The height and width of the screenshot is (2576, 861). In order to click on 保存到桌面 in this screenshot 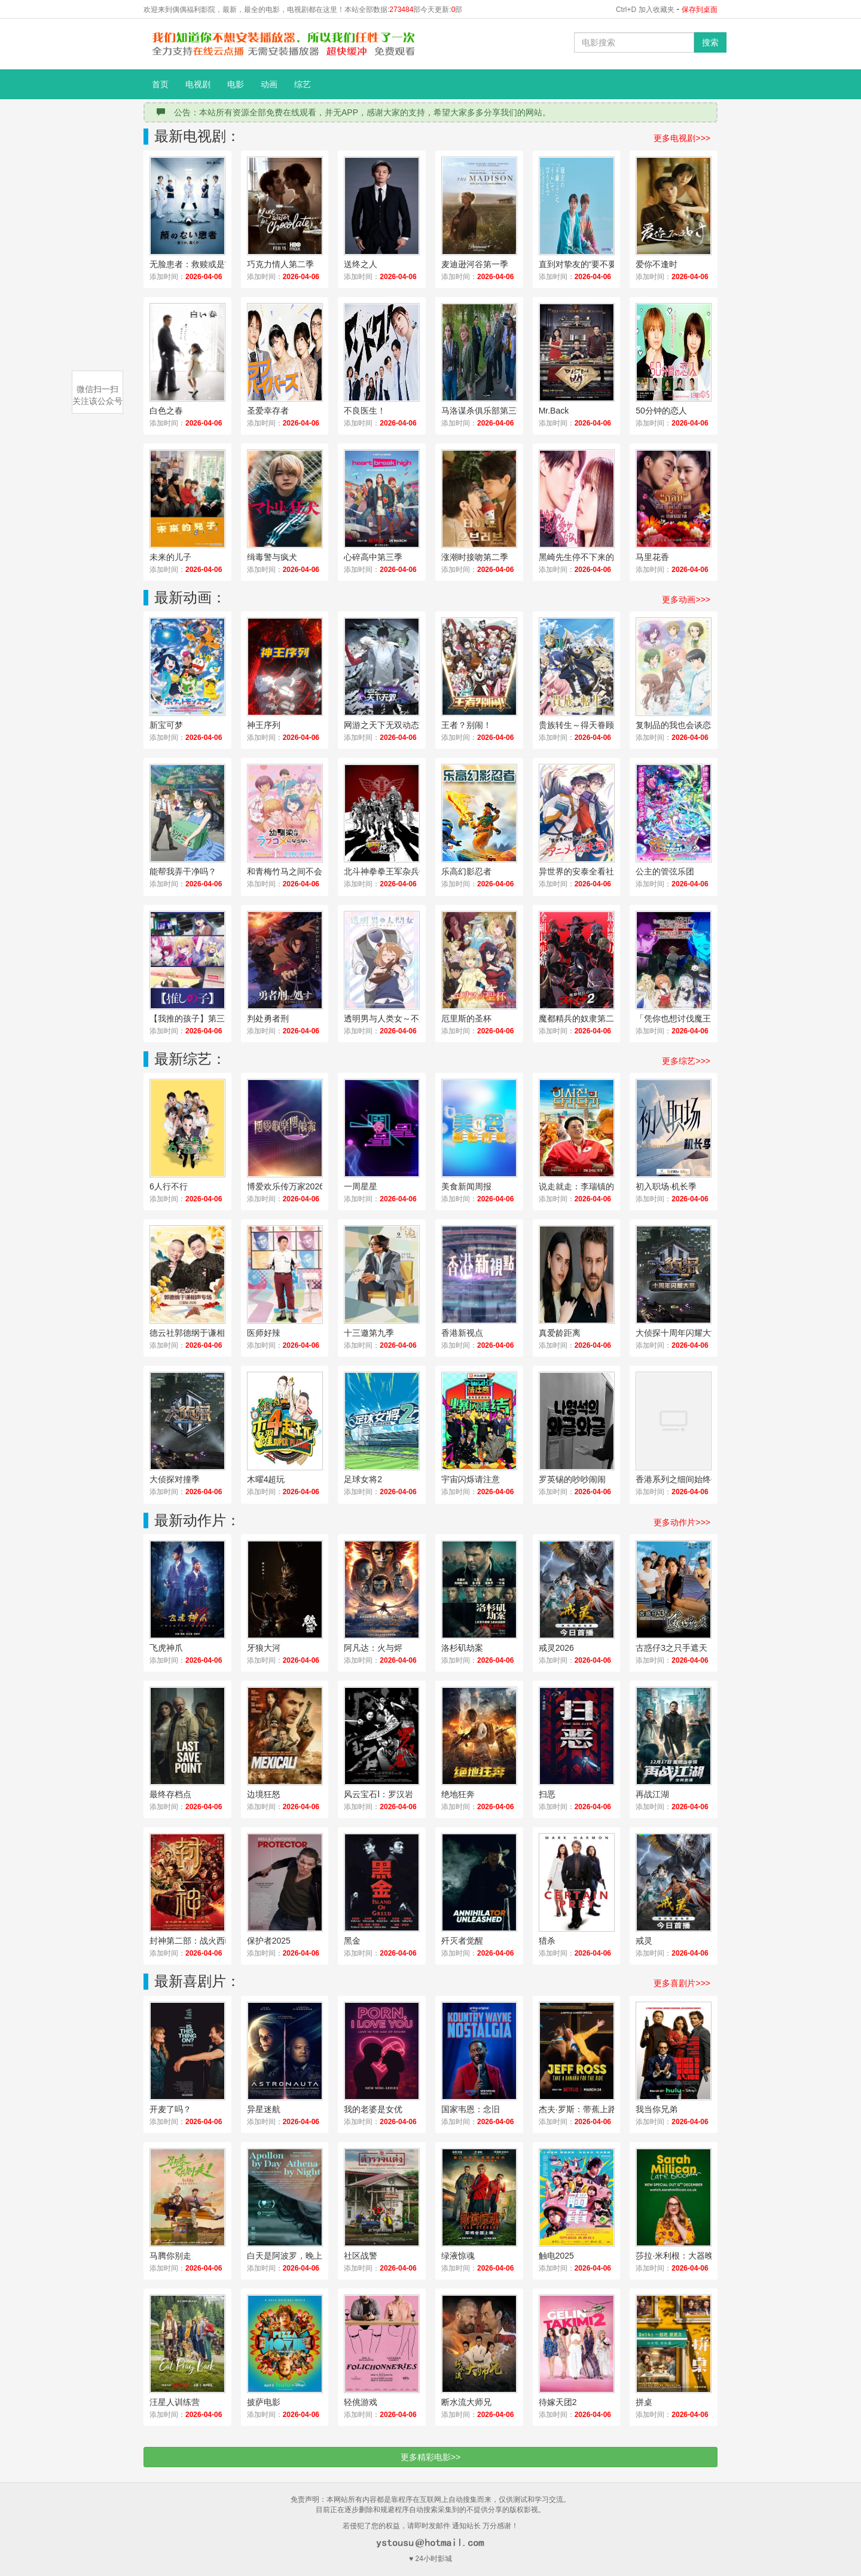, I will do `click(700, 9)`.